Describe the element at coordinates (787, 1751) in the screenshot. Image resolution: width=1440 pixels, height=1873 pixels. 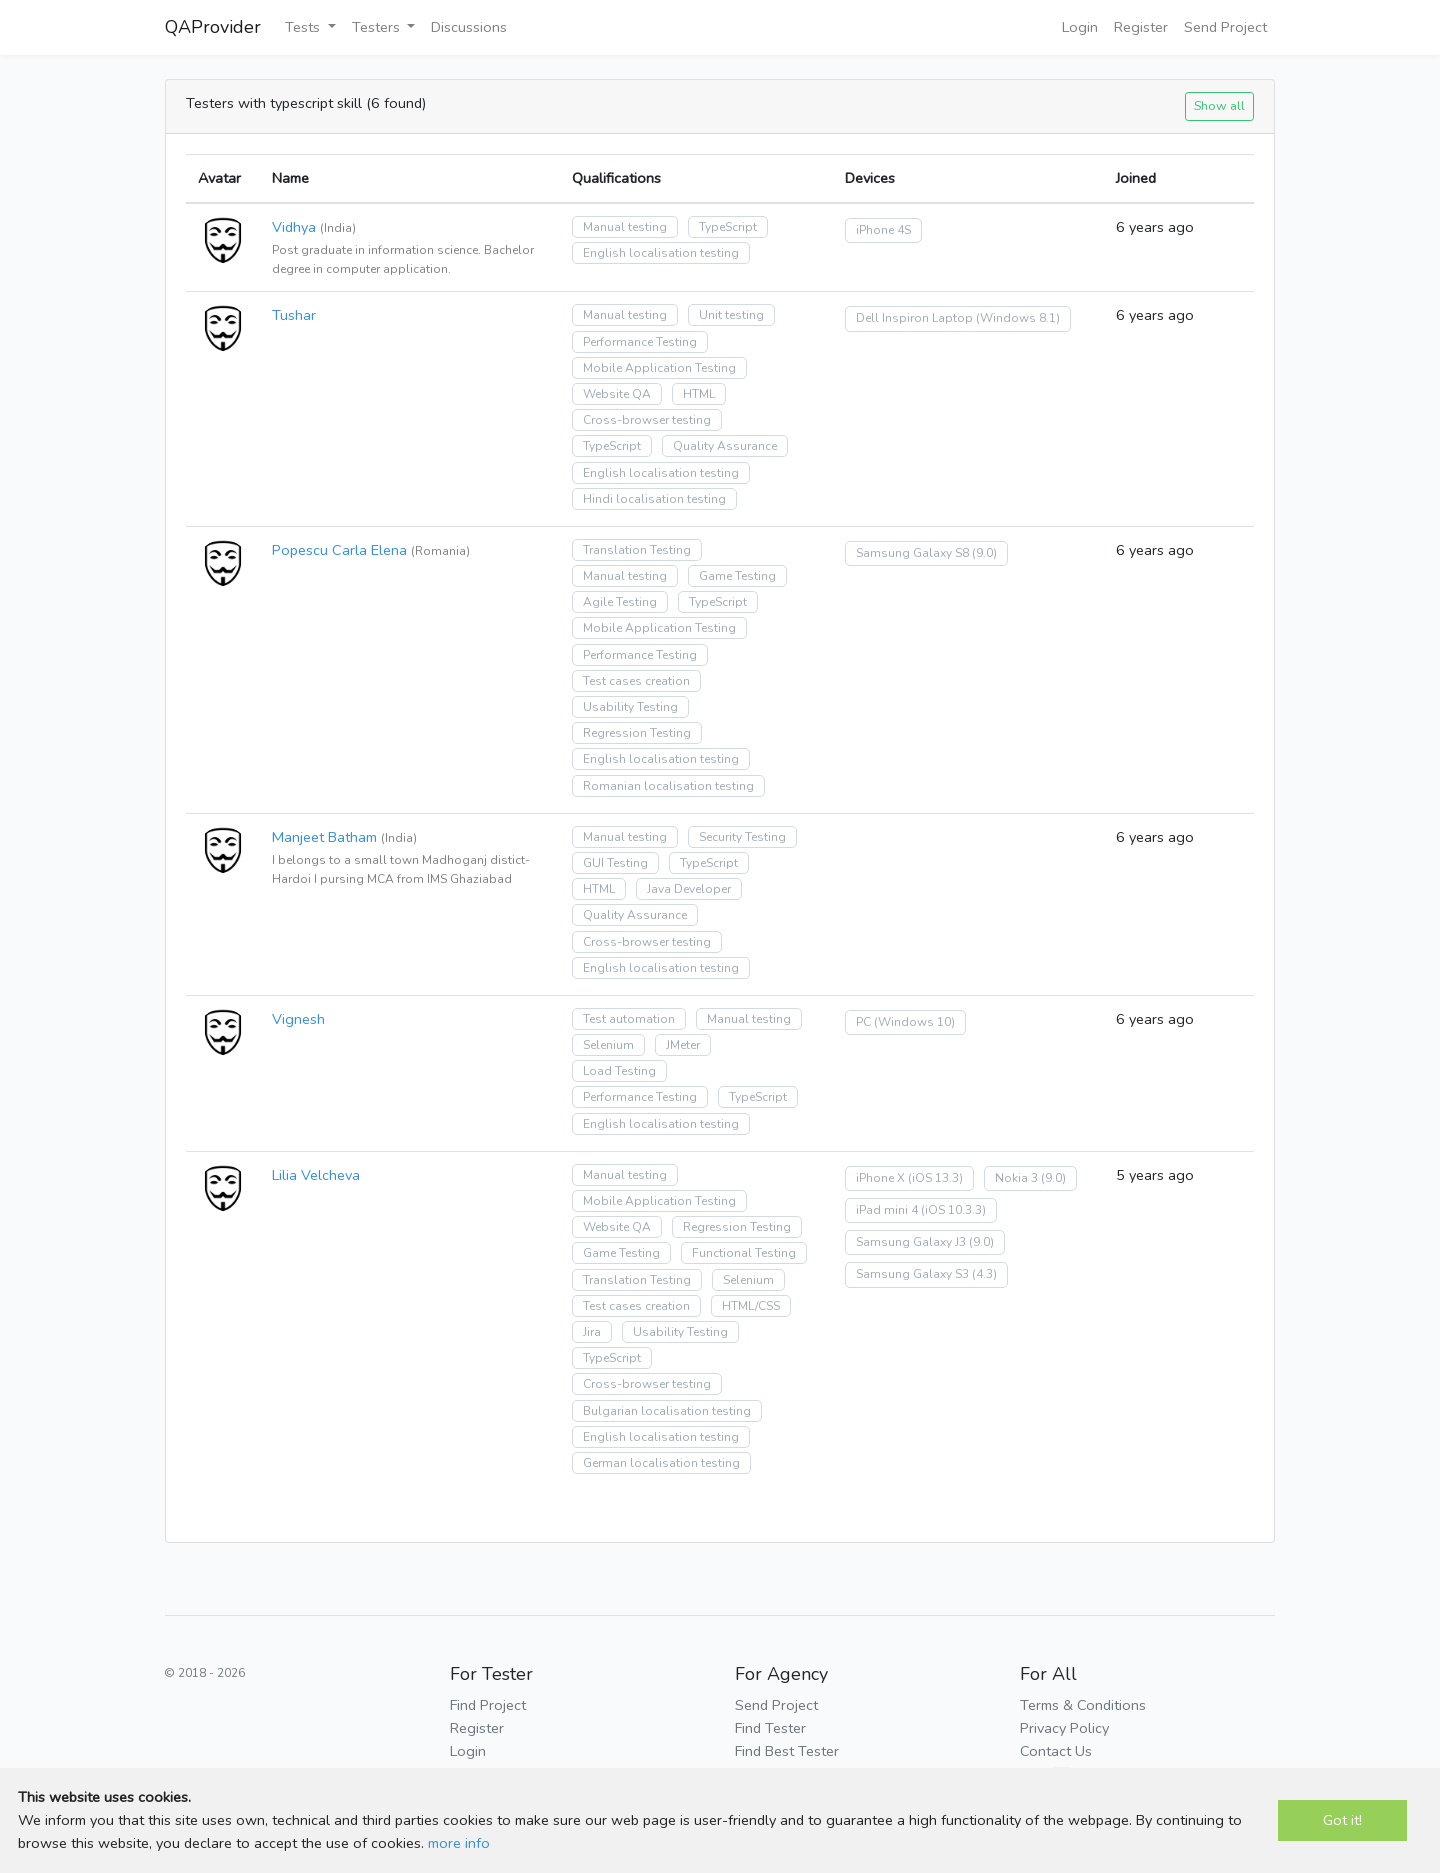
I see `Find Best Tester` at that location.